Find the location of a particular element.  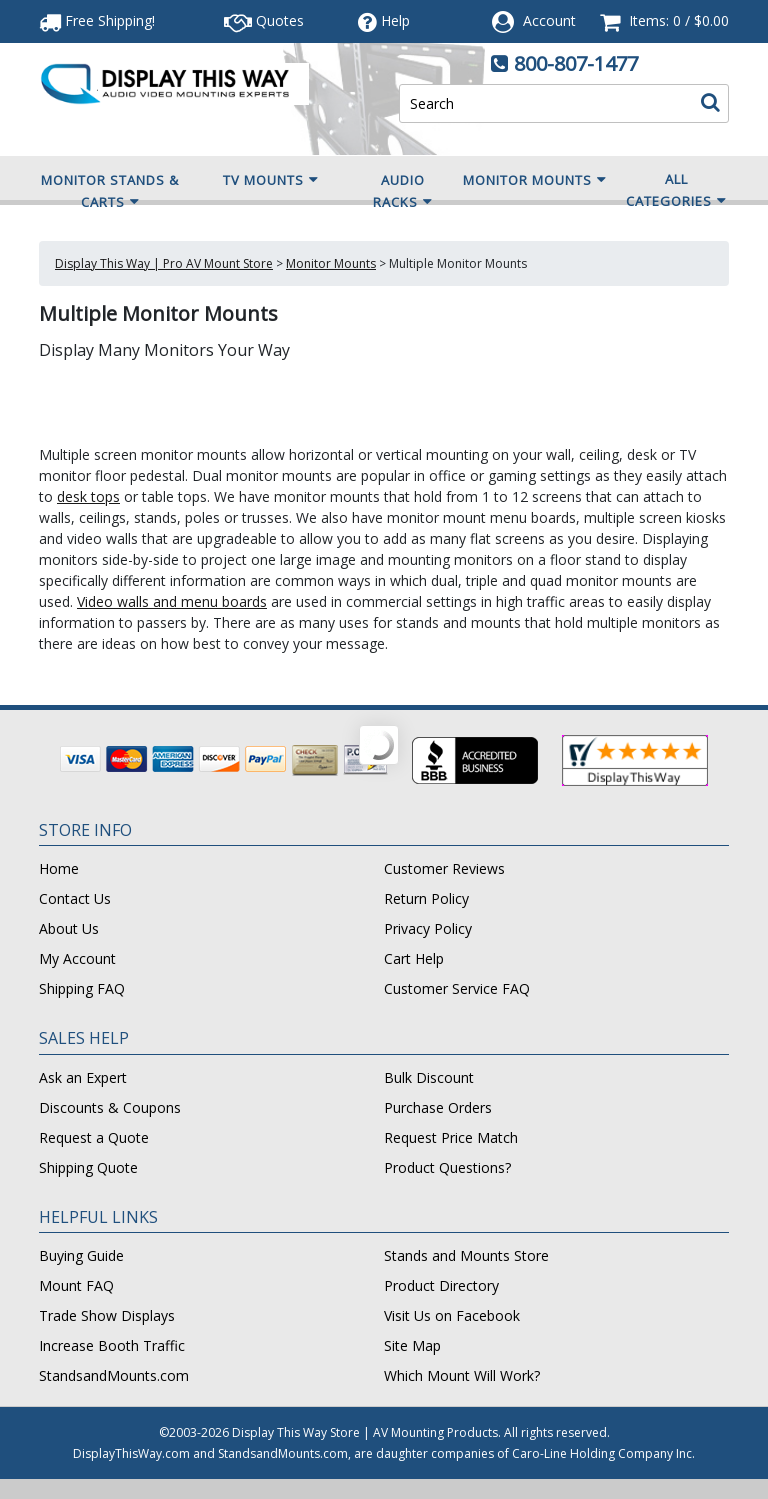

Stands and Mounts Store is located at coordinates (466, 1255).